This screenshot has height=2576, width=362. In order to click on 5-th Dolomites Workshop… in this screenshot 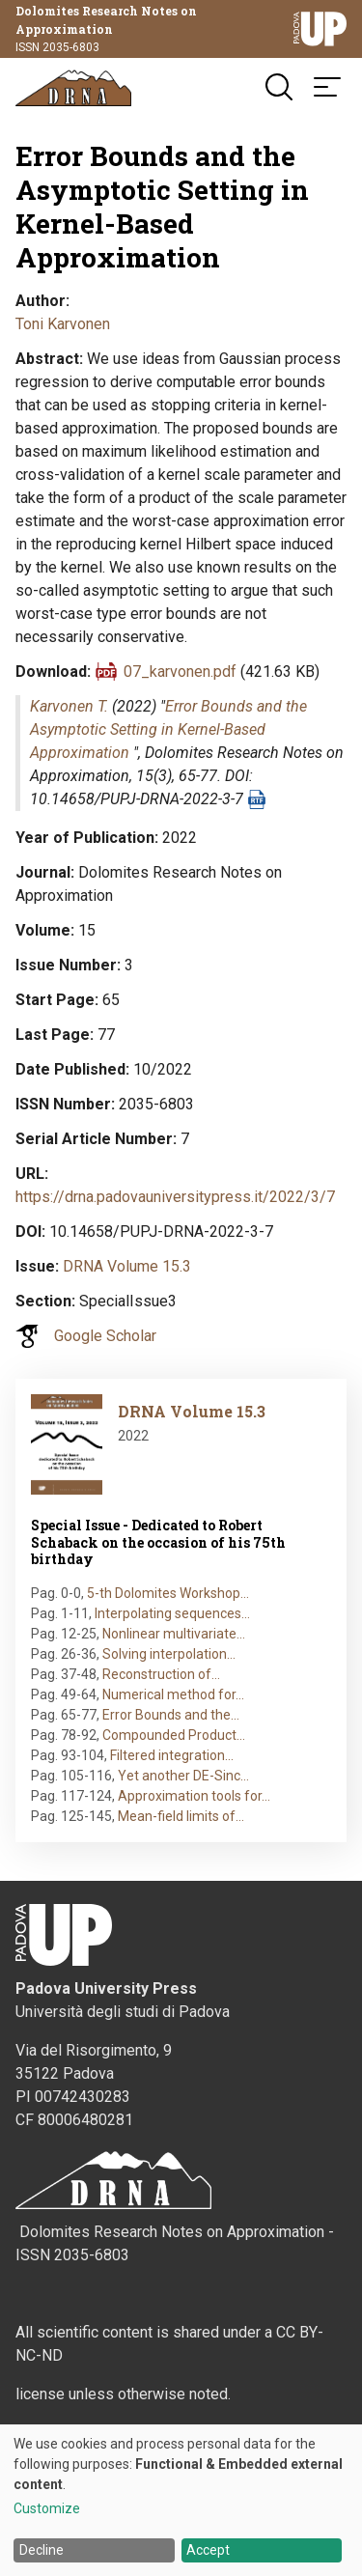, I will do `click(168, 1593)`.